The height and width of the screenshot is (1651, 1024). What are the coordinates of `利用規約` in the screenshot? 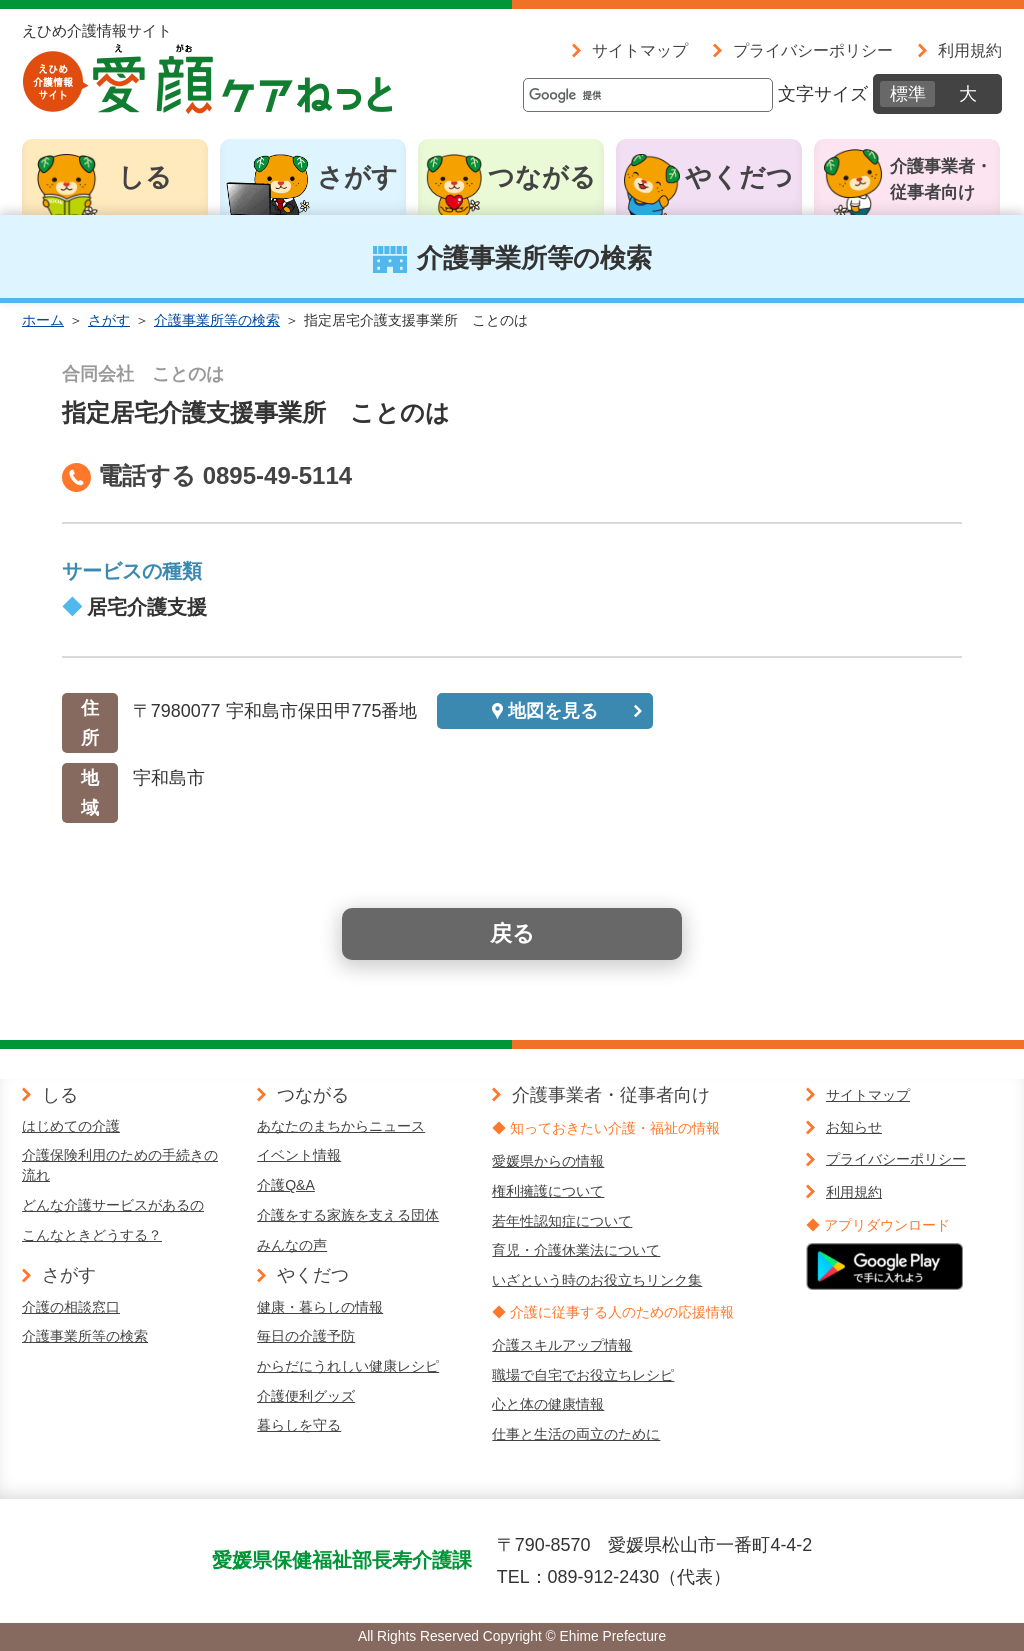 It's located at (970, 50).